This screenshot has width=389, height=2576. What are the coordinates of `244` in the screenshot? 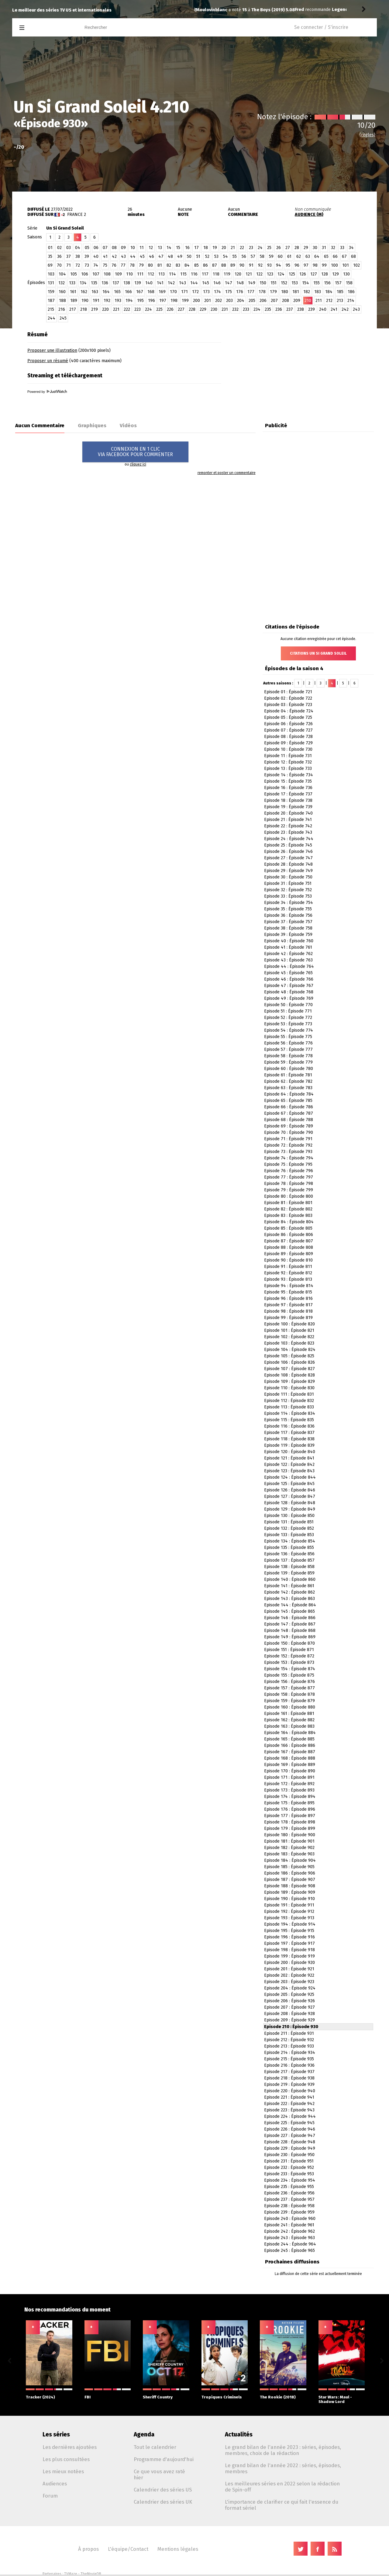 It's located at (51, 318).